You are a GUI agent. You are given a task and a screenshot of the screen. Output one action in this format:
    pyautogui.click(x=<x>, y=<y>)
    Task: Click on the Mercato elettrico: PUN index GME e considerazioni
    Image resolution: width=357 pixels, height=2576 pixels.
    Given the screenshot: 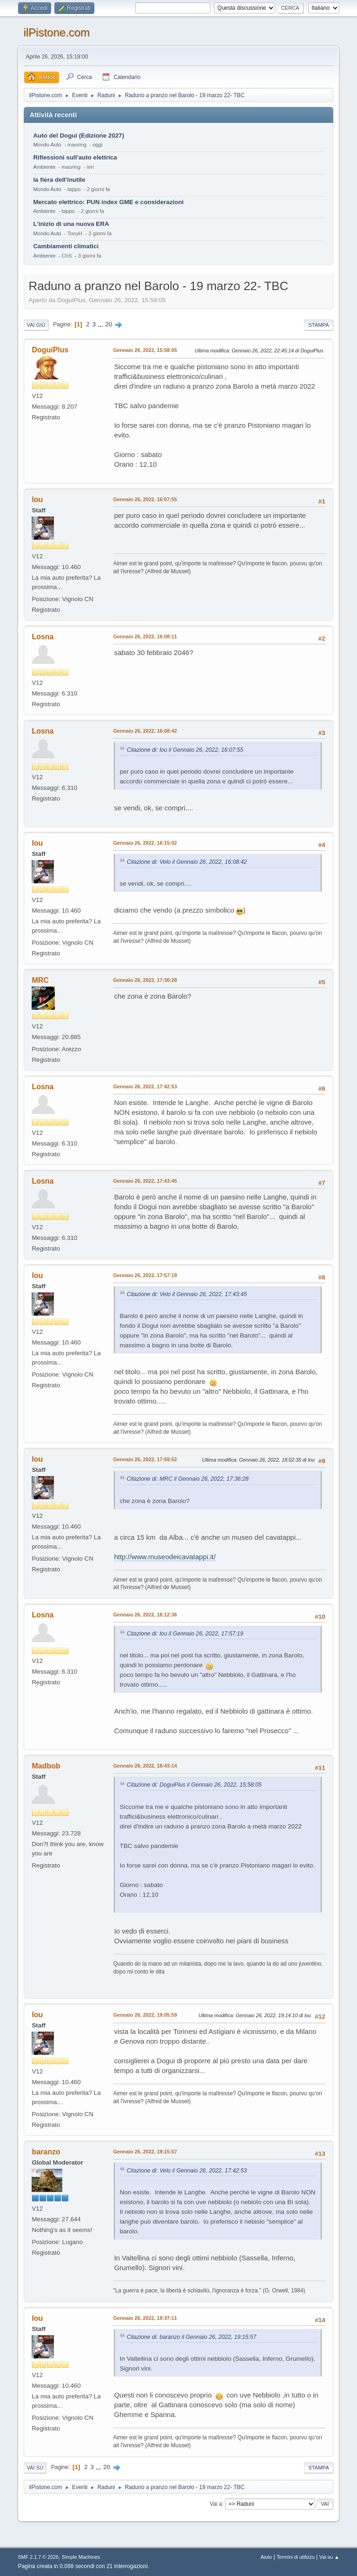 What is the action you would take?
    pyautogui.click(x=108, y=202)
    